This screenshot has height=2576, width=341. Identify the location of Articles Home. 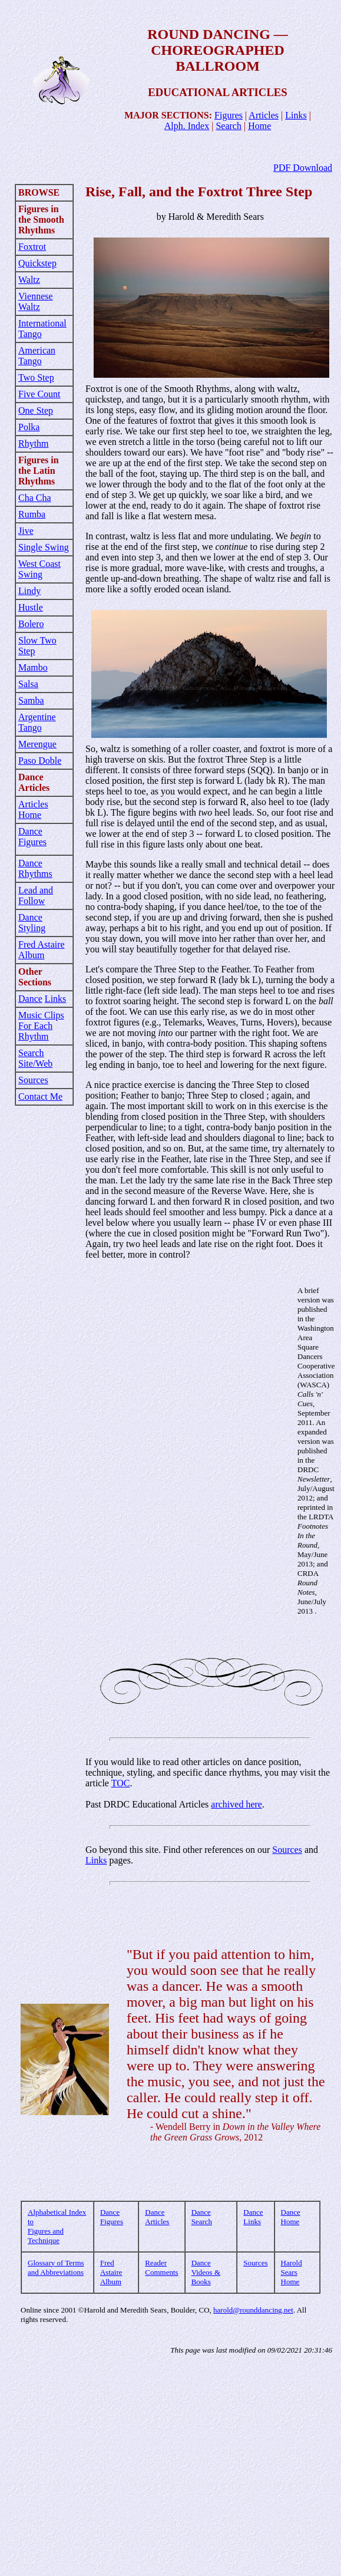
(33, 809).